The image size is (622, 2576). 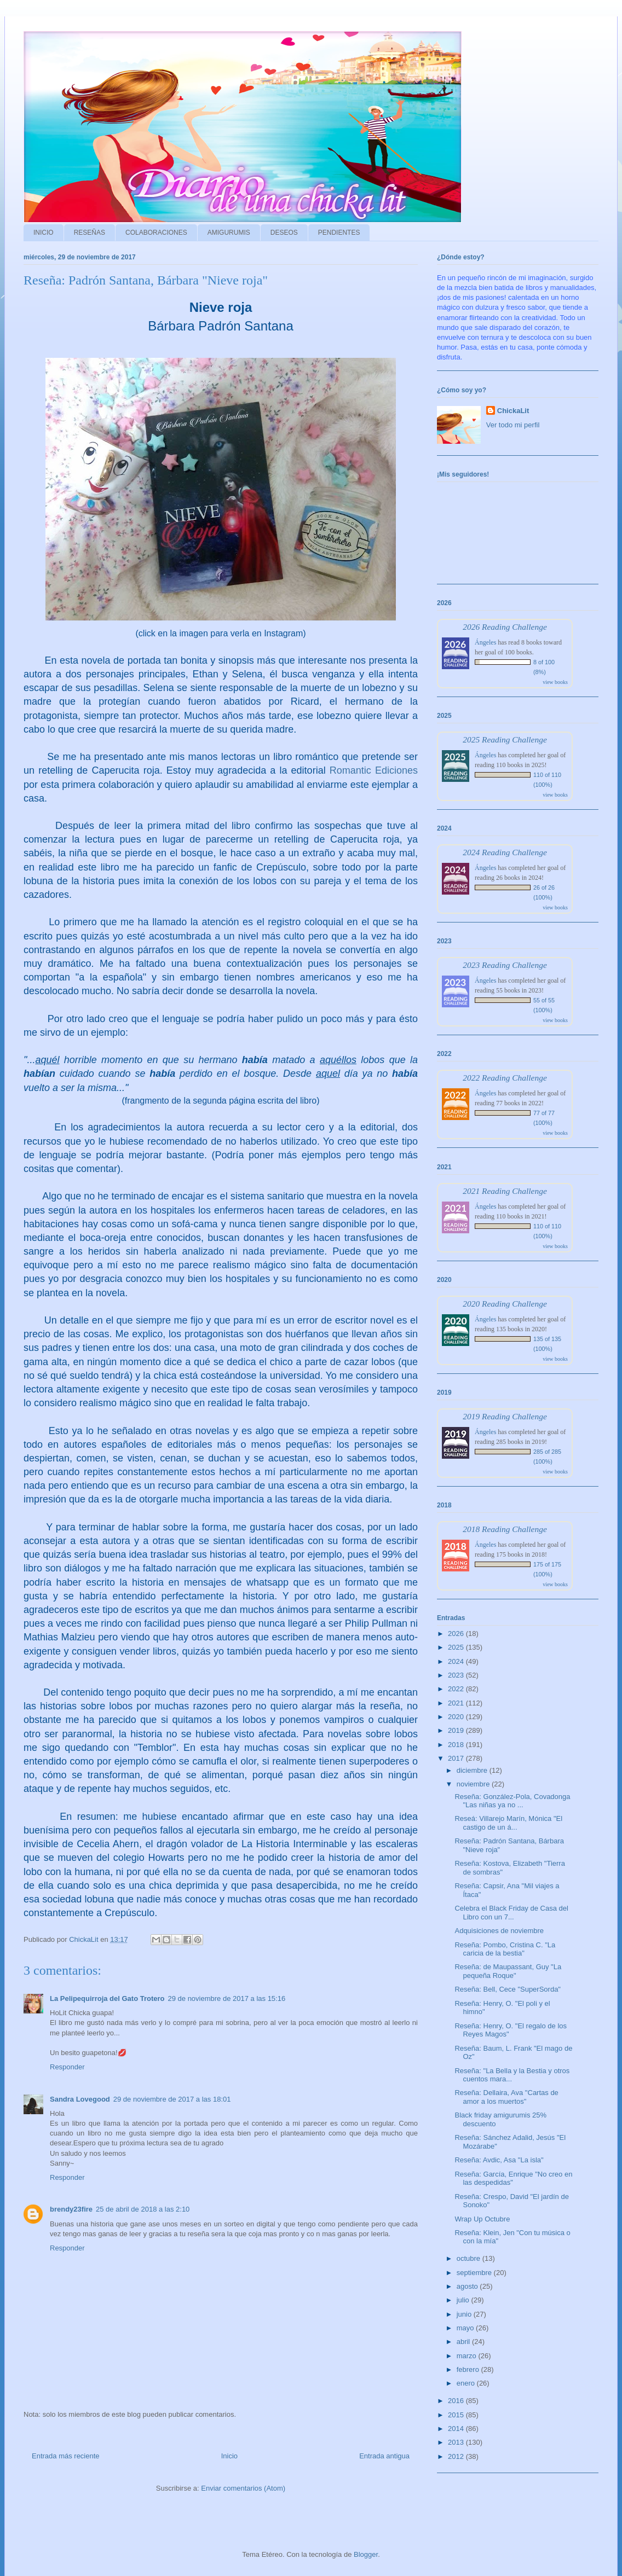 What do you see at coordinates (229, 2456) in the screenshot?
I see `Inicio` at bounding box center [229, 2456].